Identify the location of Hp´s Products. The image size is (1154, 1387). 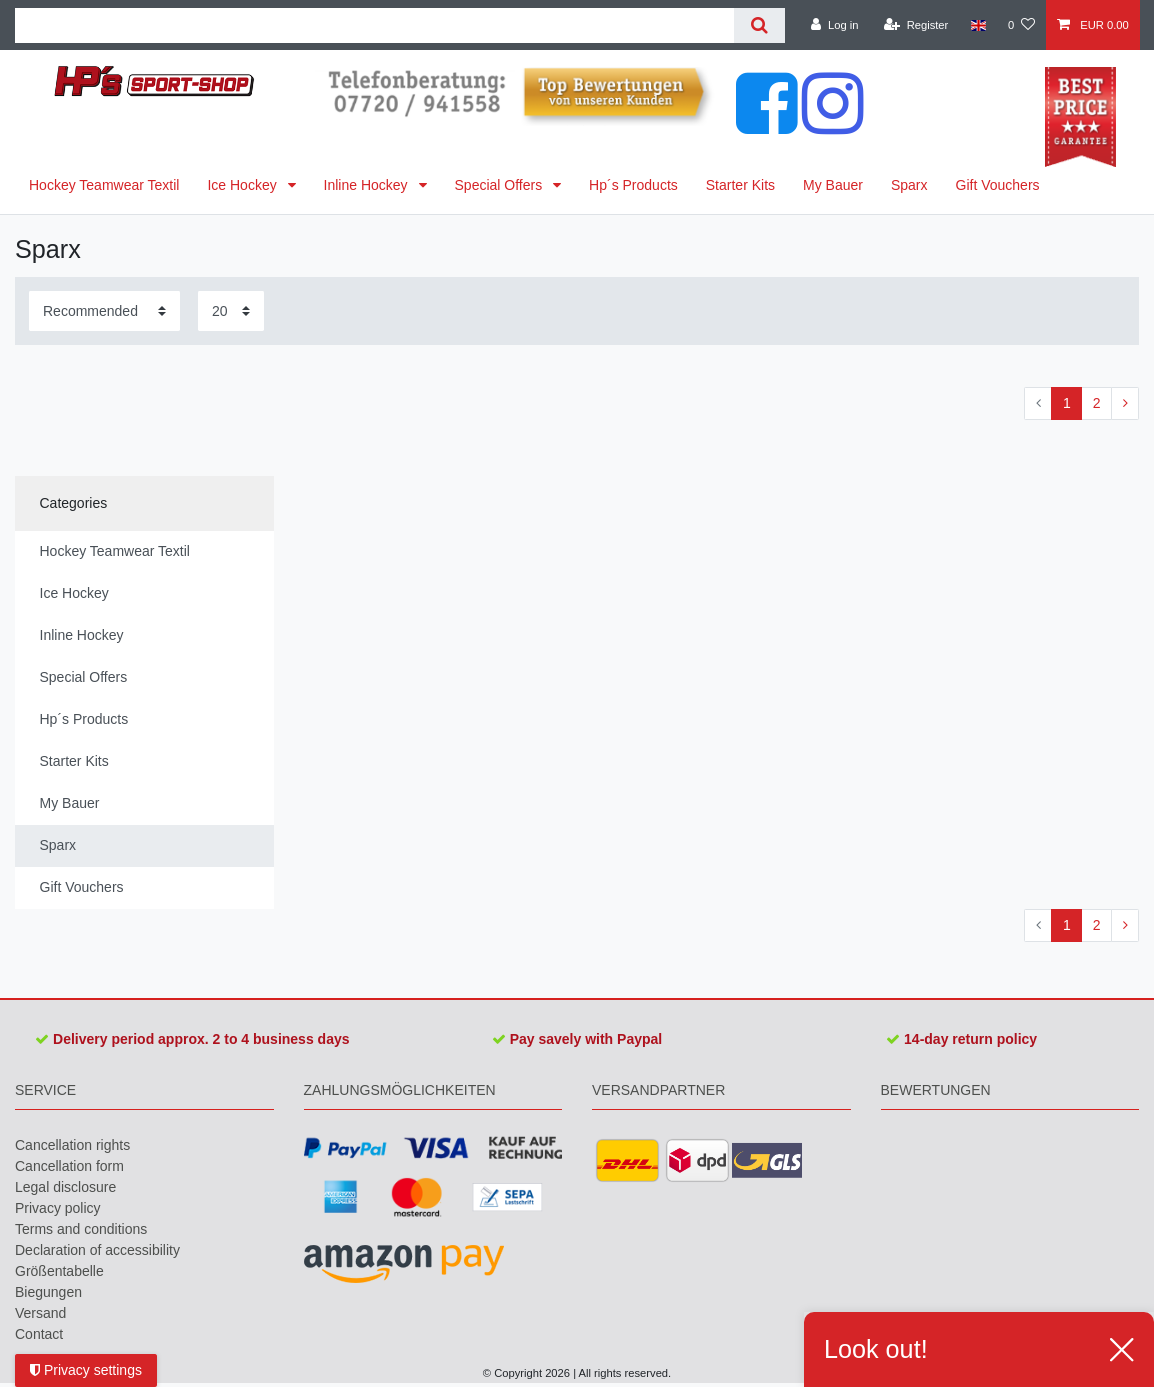
(633, 185).